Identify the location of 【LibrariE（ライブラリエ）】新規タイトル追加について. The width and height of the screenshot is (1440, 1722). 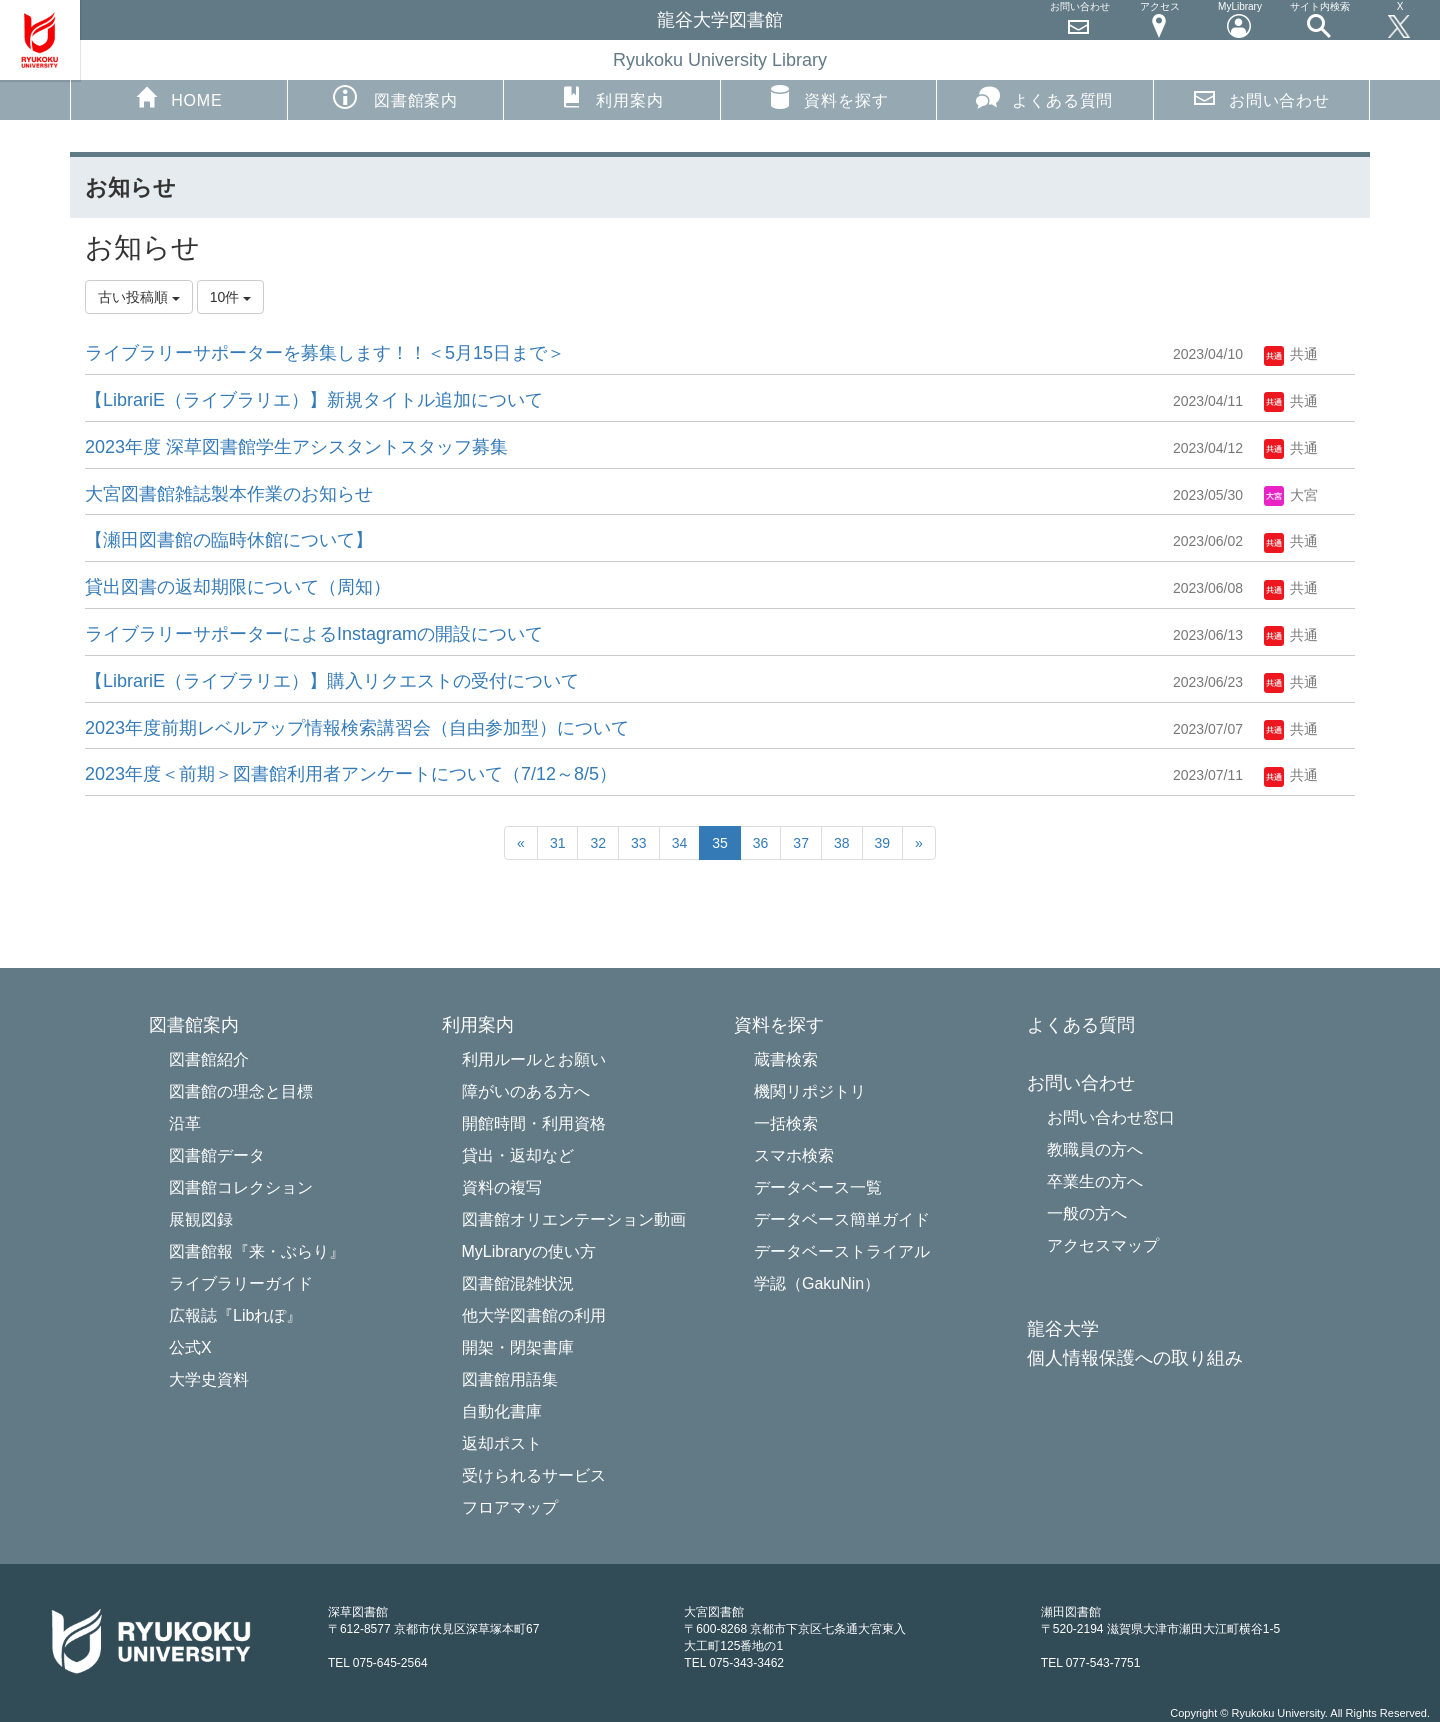
(314, 400).